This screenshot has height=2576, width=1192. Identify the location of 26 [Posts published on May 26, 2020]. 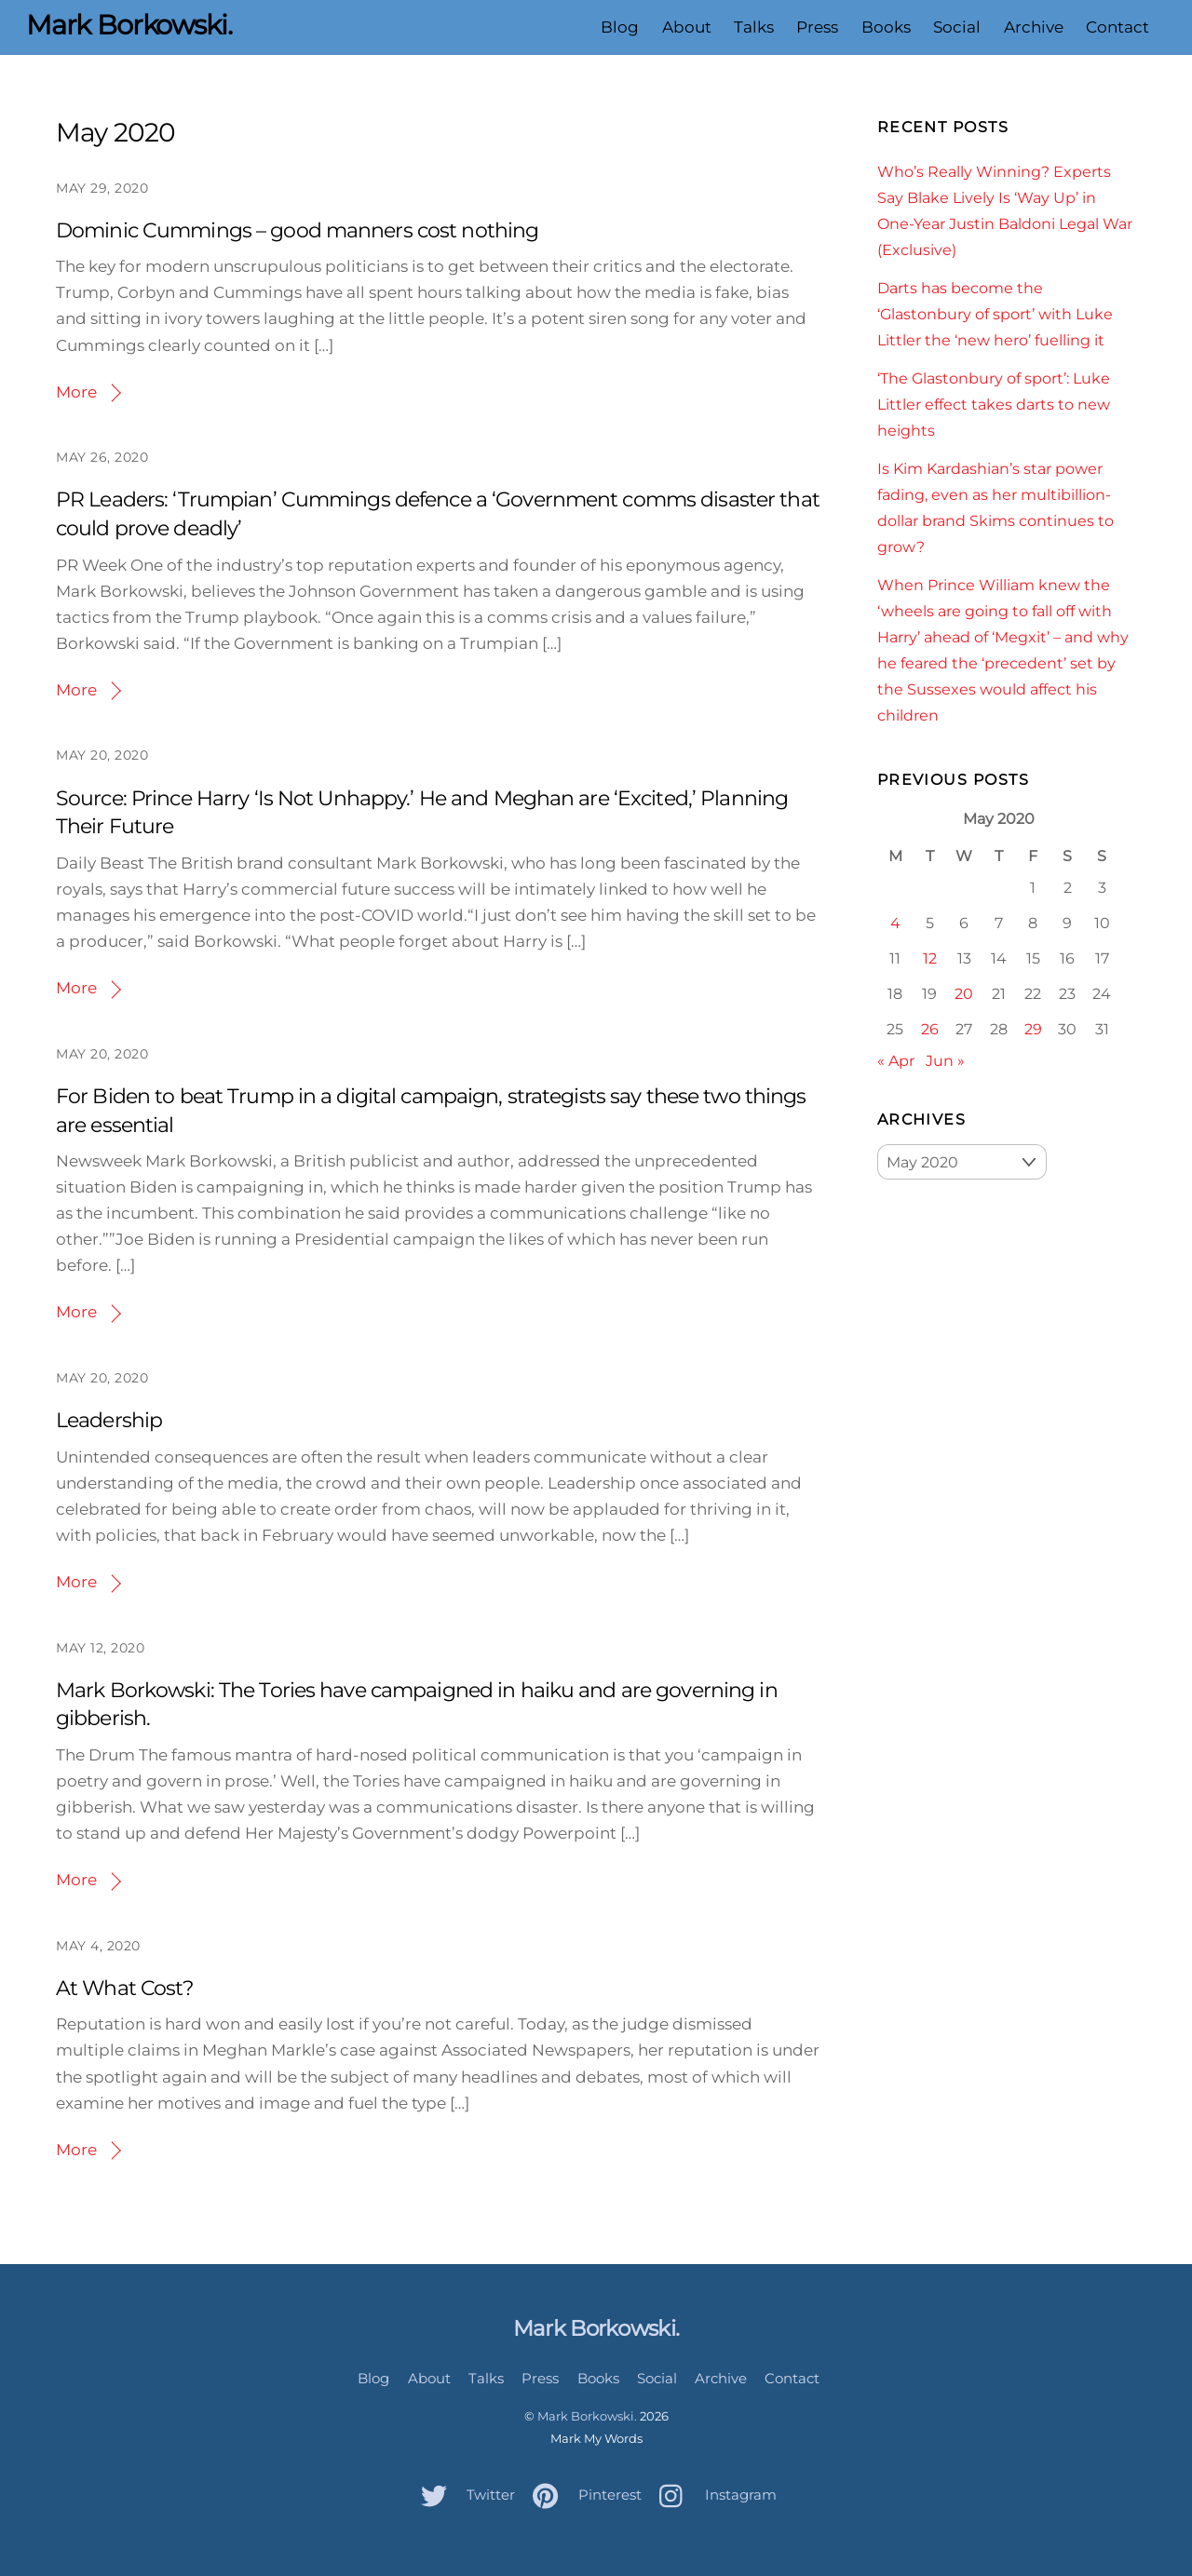
(930, 1028).